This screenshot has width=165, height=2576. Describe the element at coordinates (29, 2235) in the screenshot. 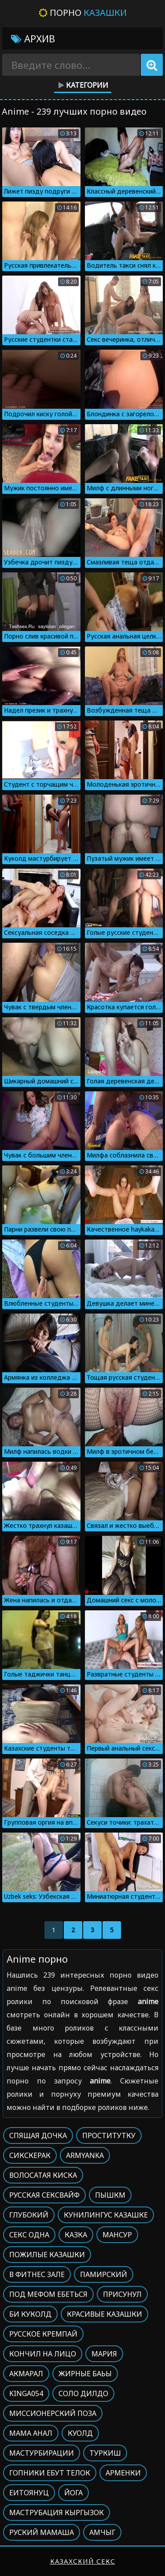

I see `Секс одна` at that location.